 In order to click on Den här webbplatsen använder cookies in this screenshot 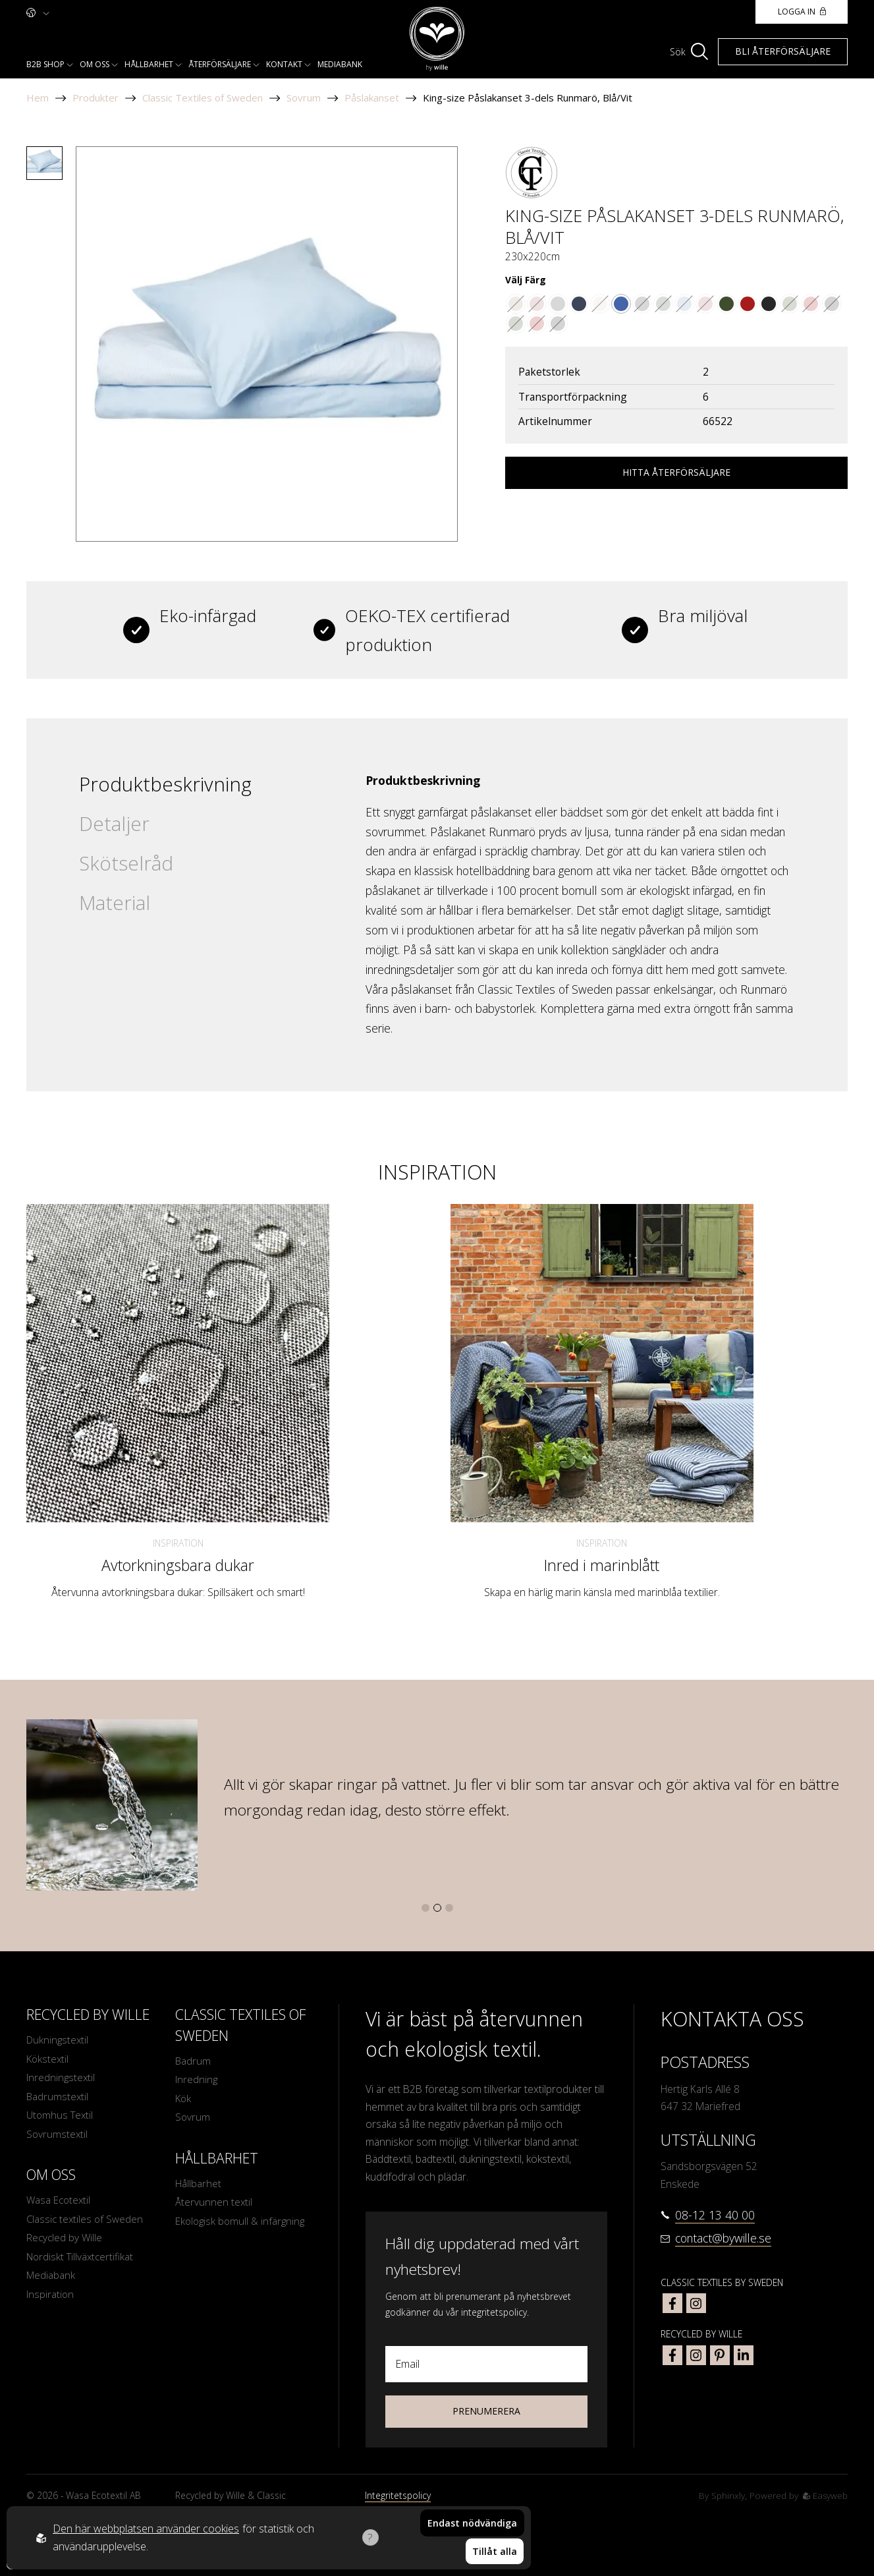, I will do `click(146, 2530)`.